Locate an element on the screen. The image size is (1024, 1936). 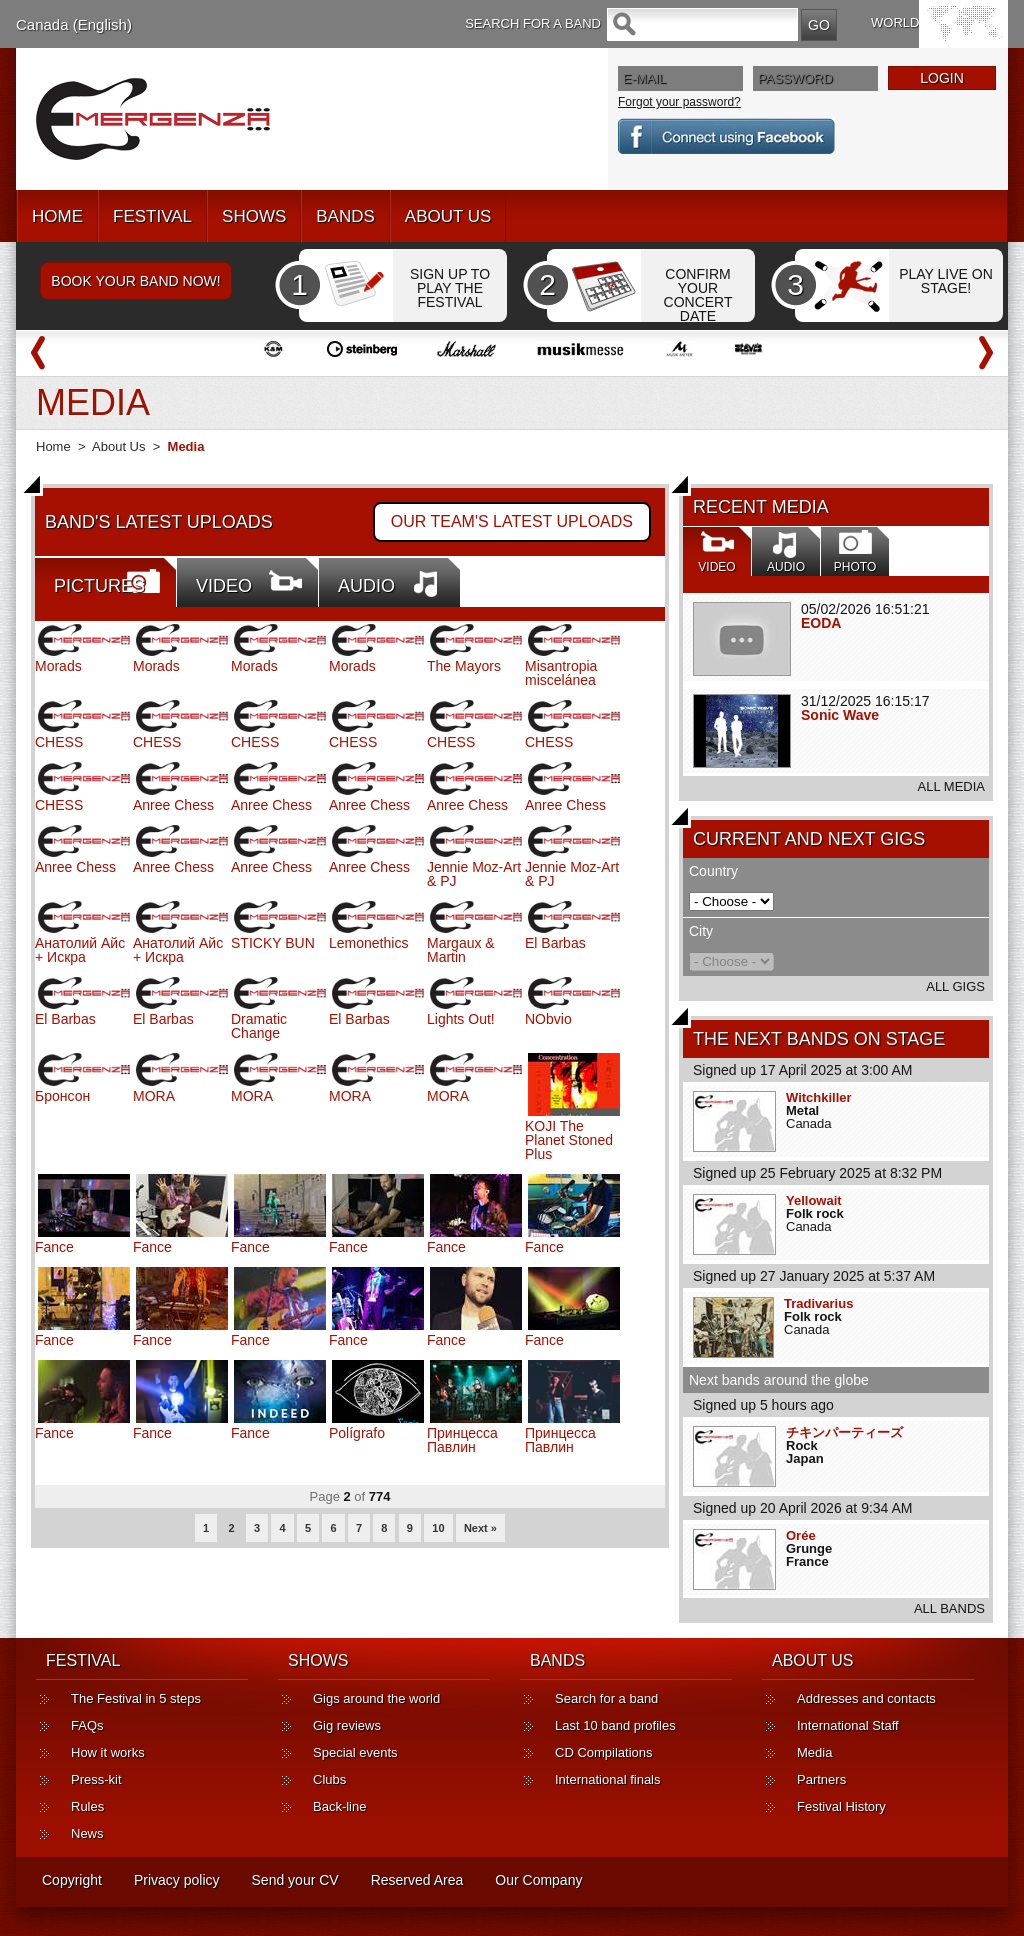
Send your CV is located at coordinates (295, 1880).